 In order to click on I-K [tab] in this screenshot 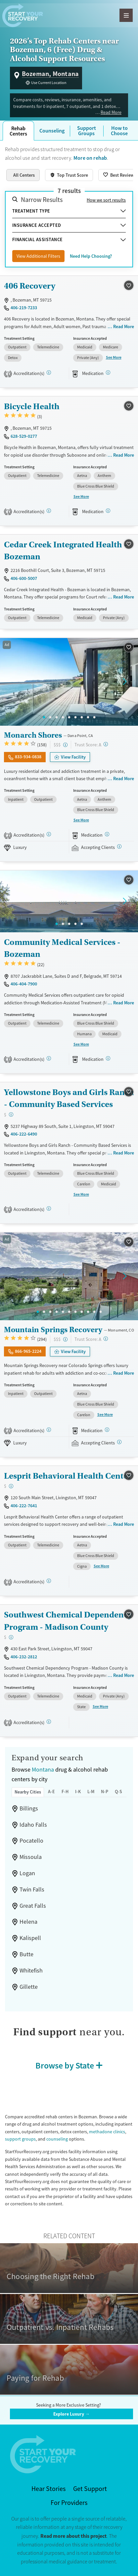, I will do `click(78, 1791)`.